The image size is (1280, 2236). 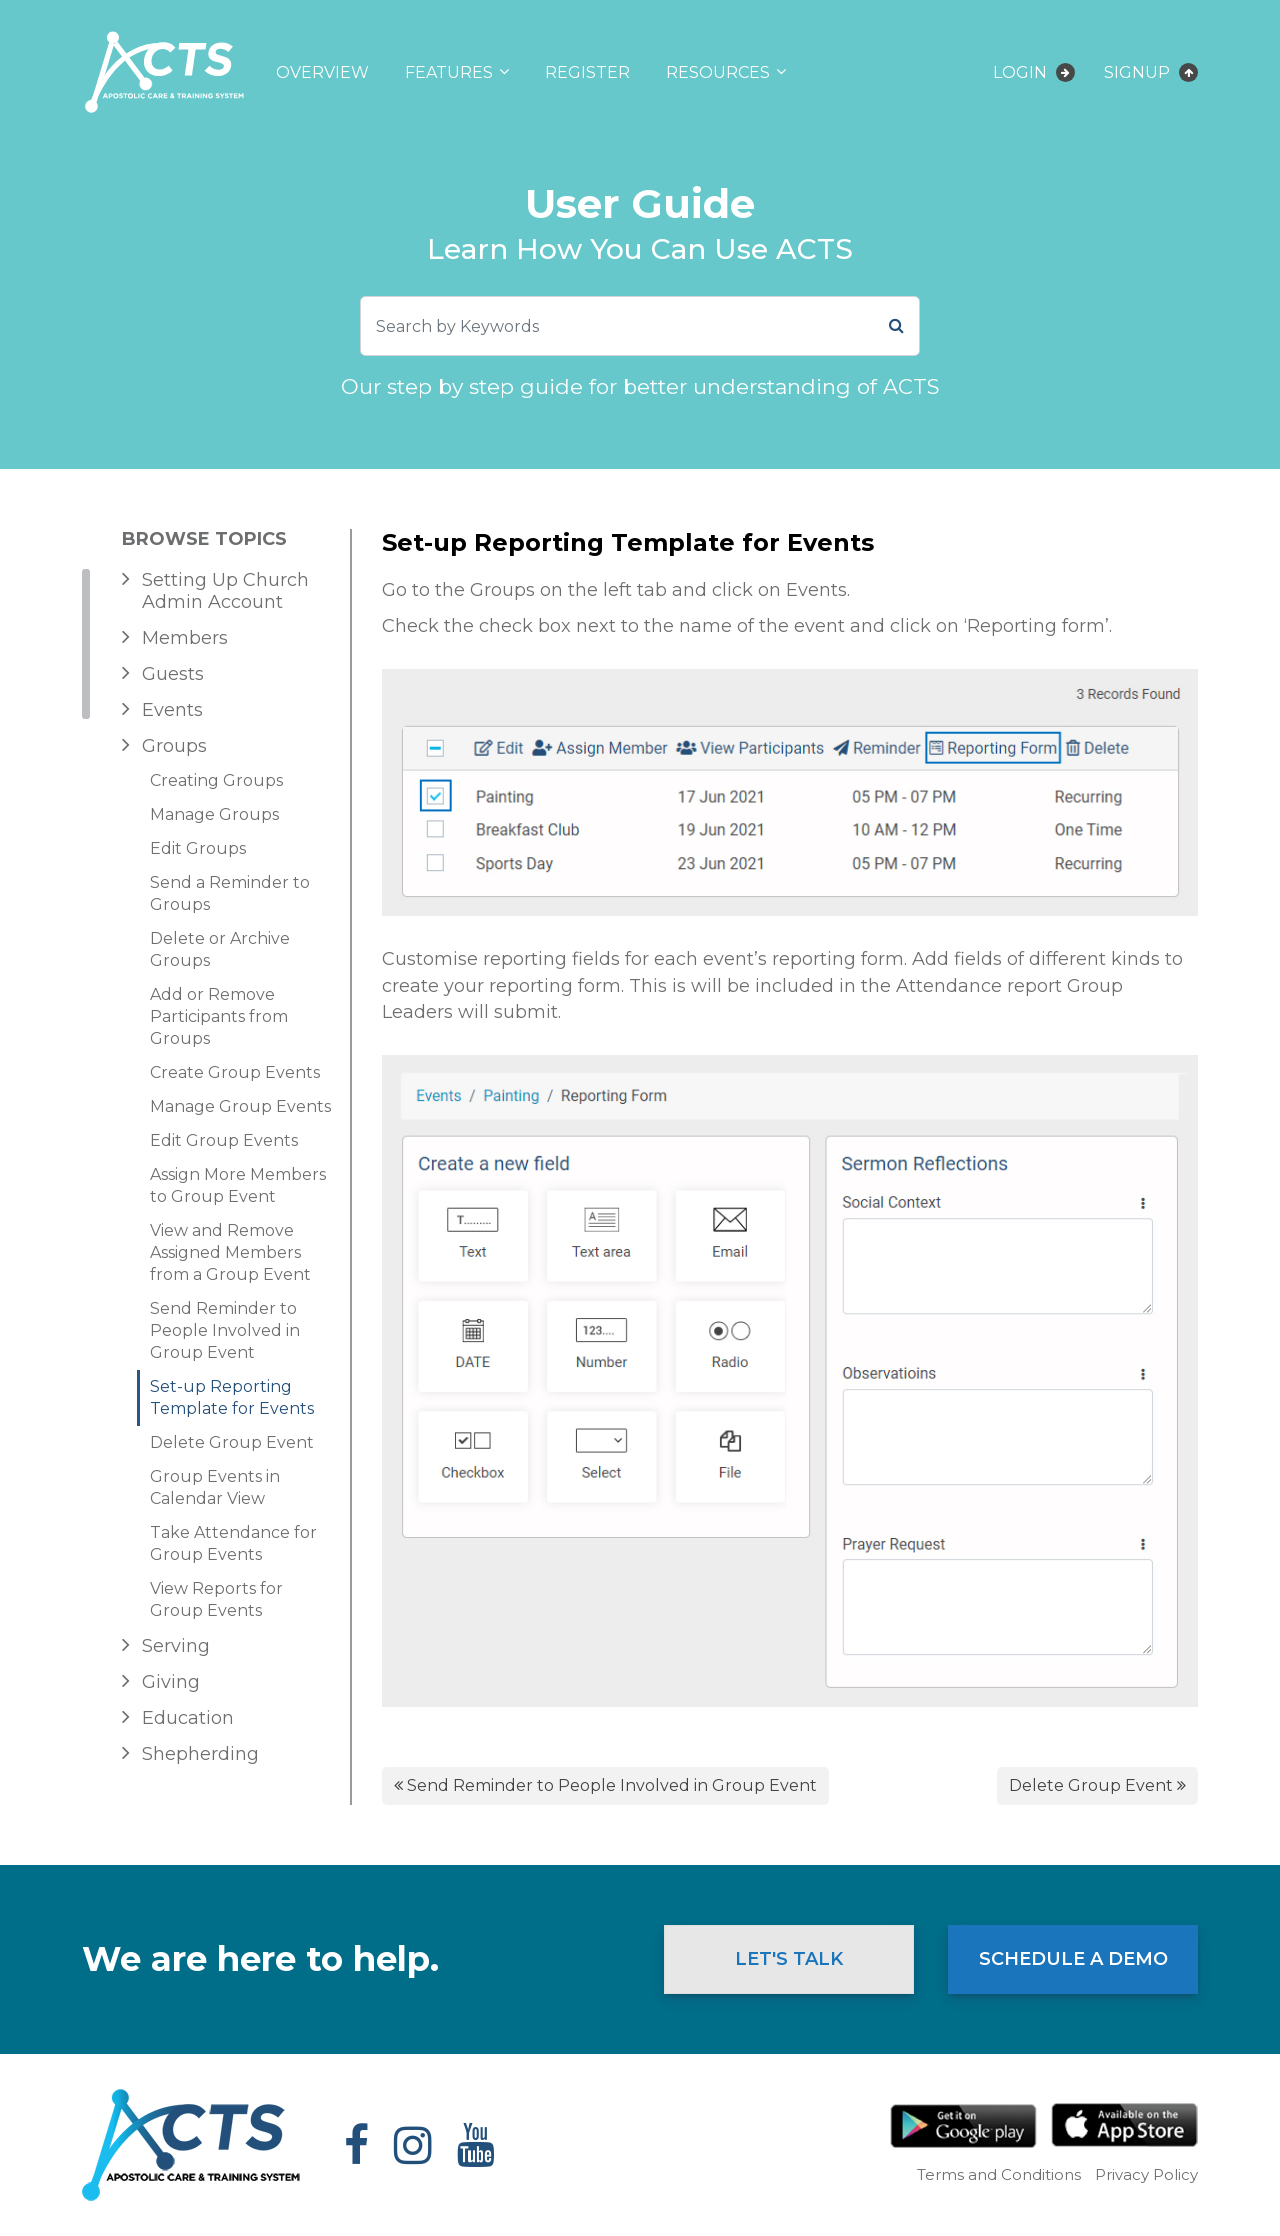 I want to click on Creating Groups, so click(x=216, y=780).